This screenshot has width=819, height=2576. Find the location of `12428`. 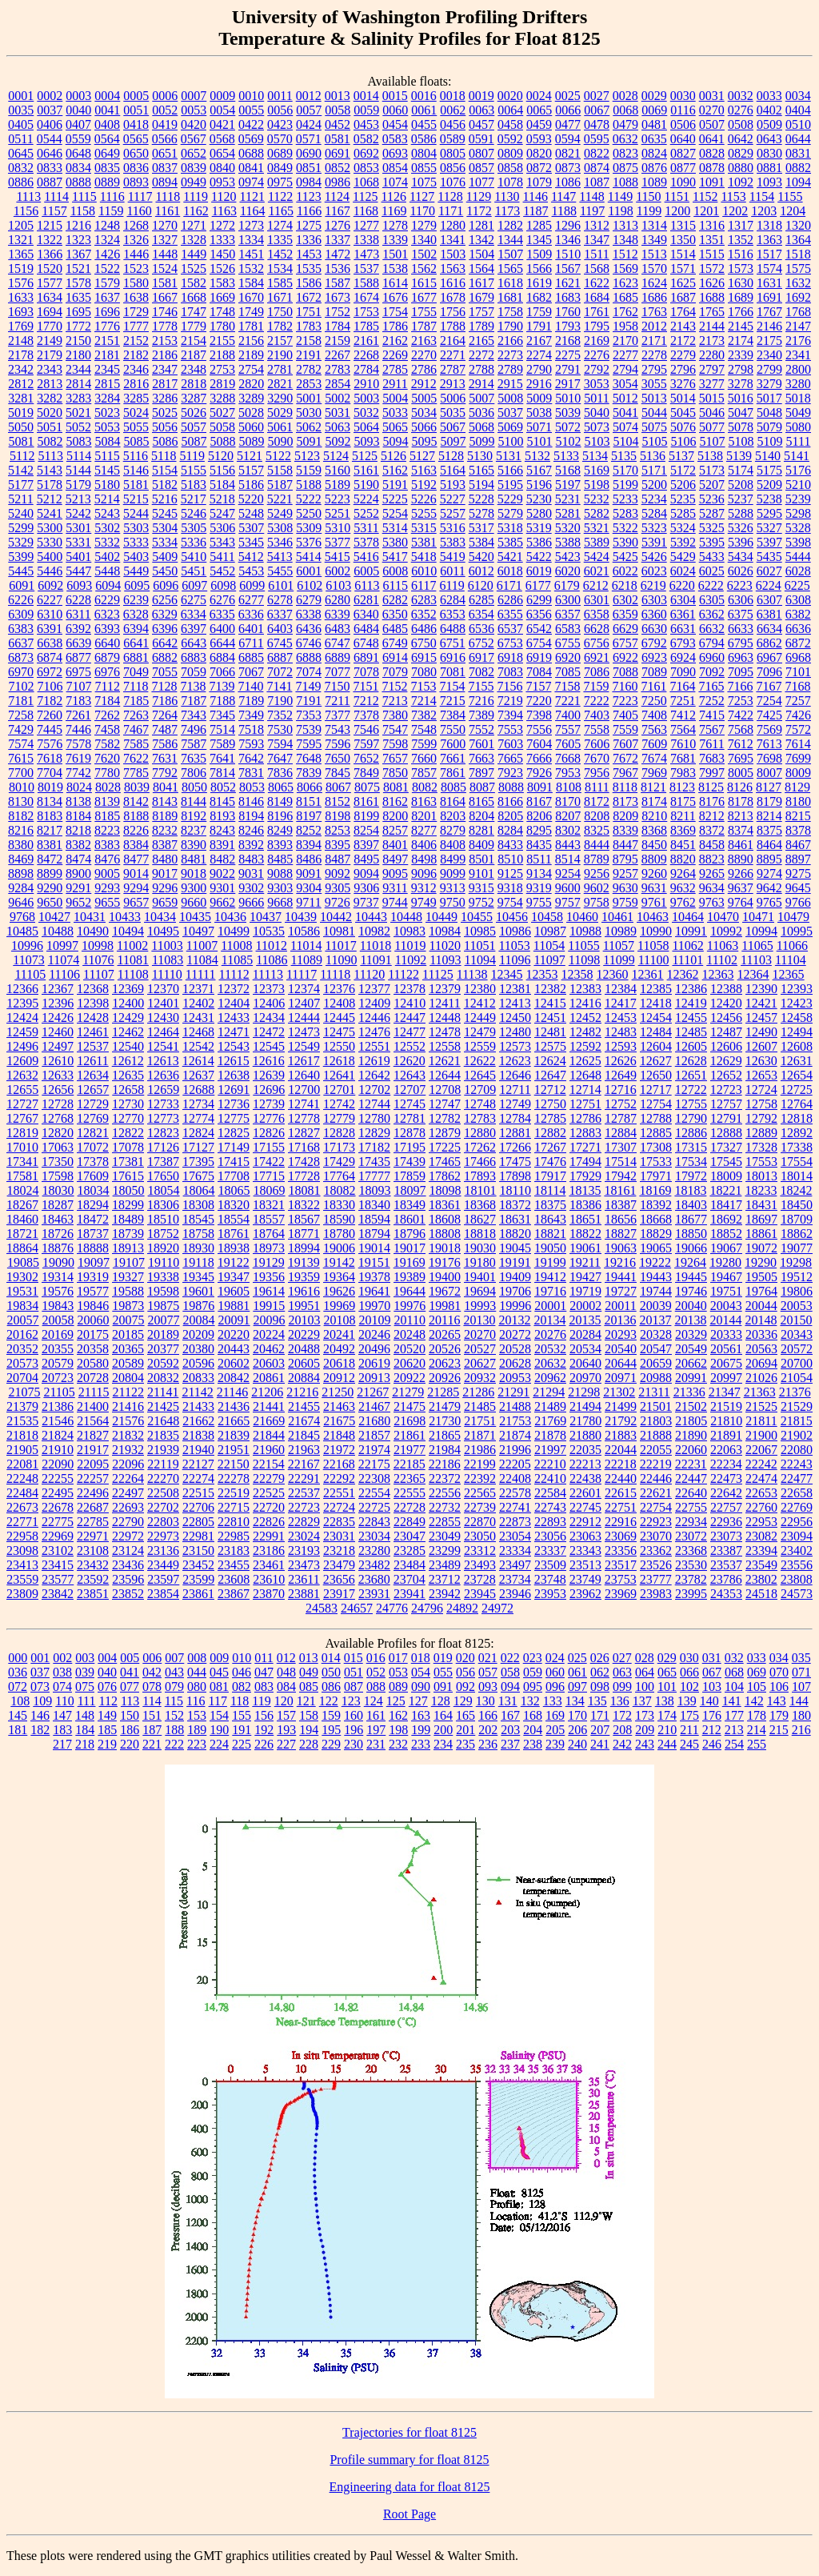

12428 is located at coordinates (93, 1017).